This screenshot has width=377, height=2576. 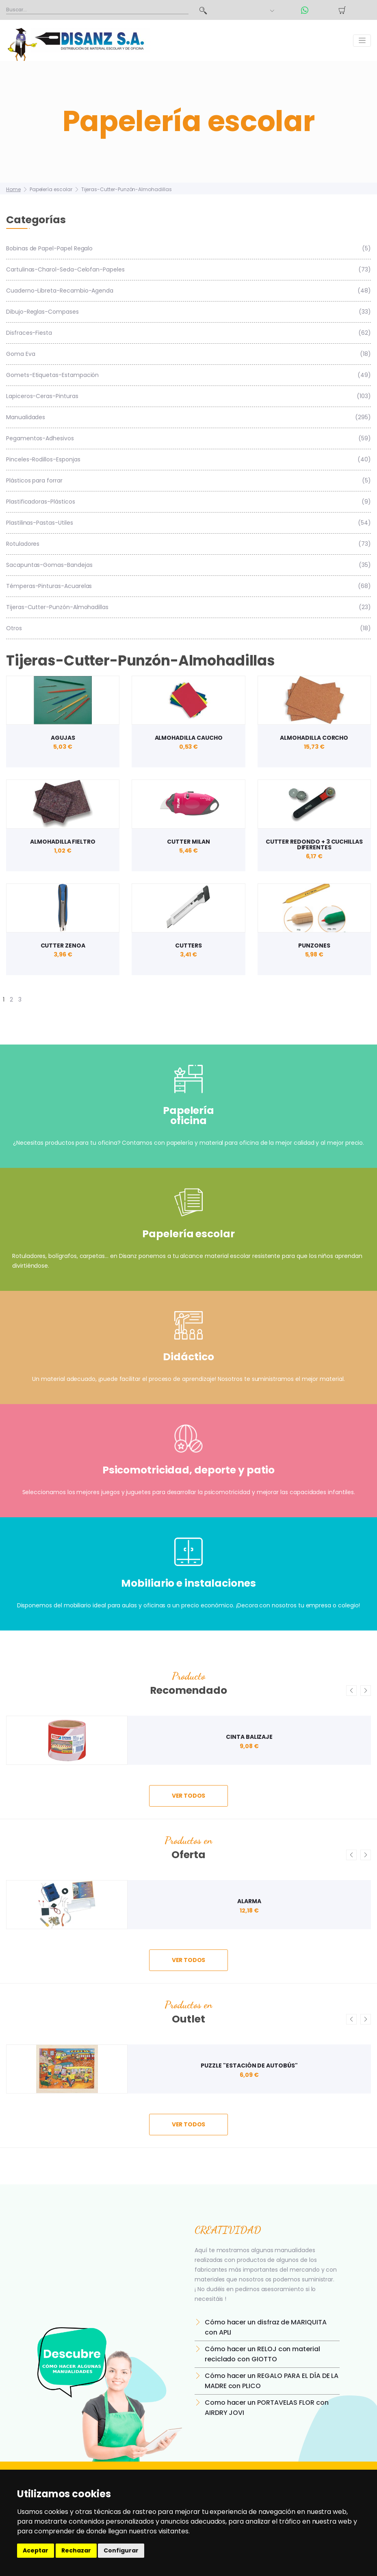 I want to click on Aceptar [button], so click(x=35, y=2550).